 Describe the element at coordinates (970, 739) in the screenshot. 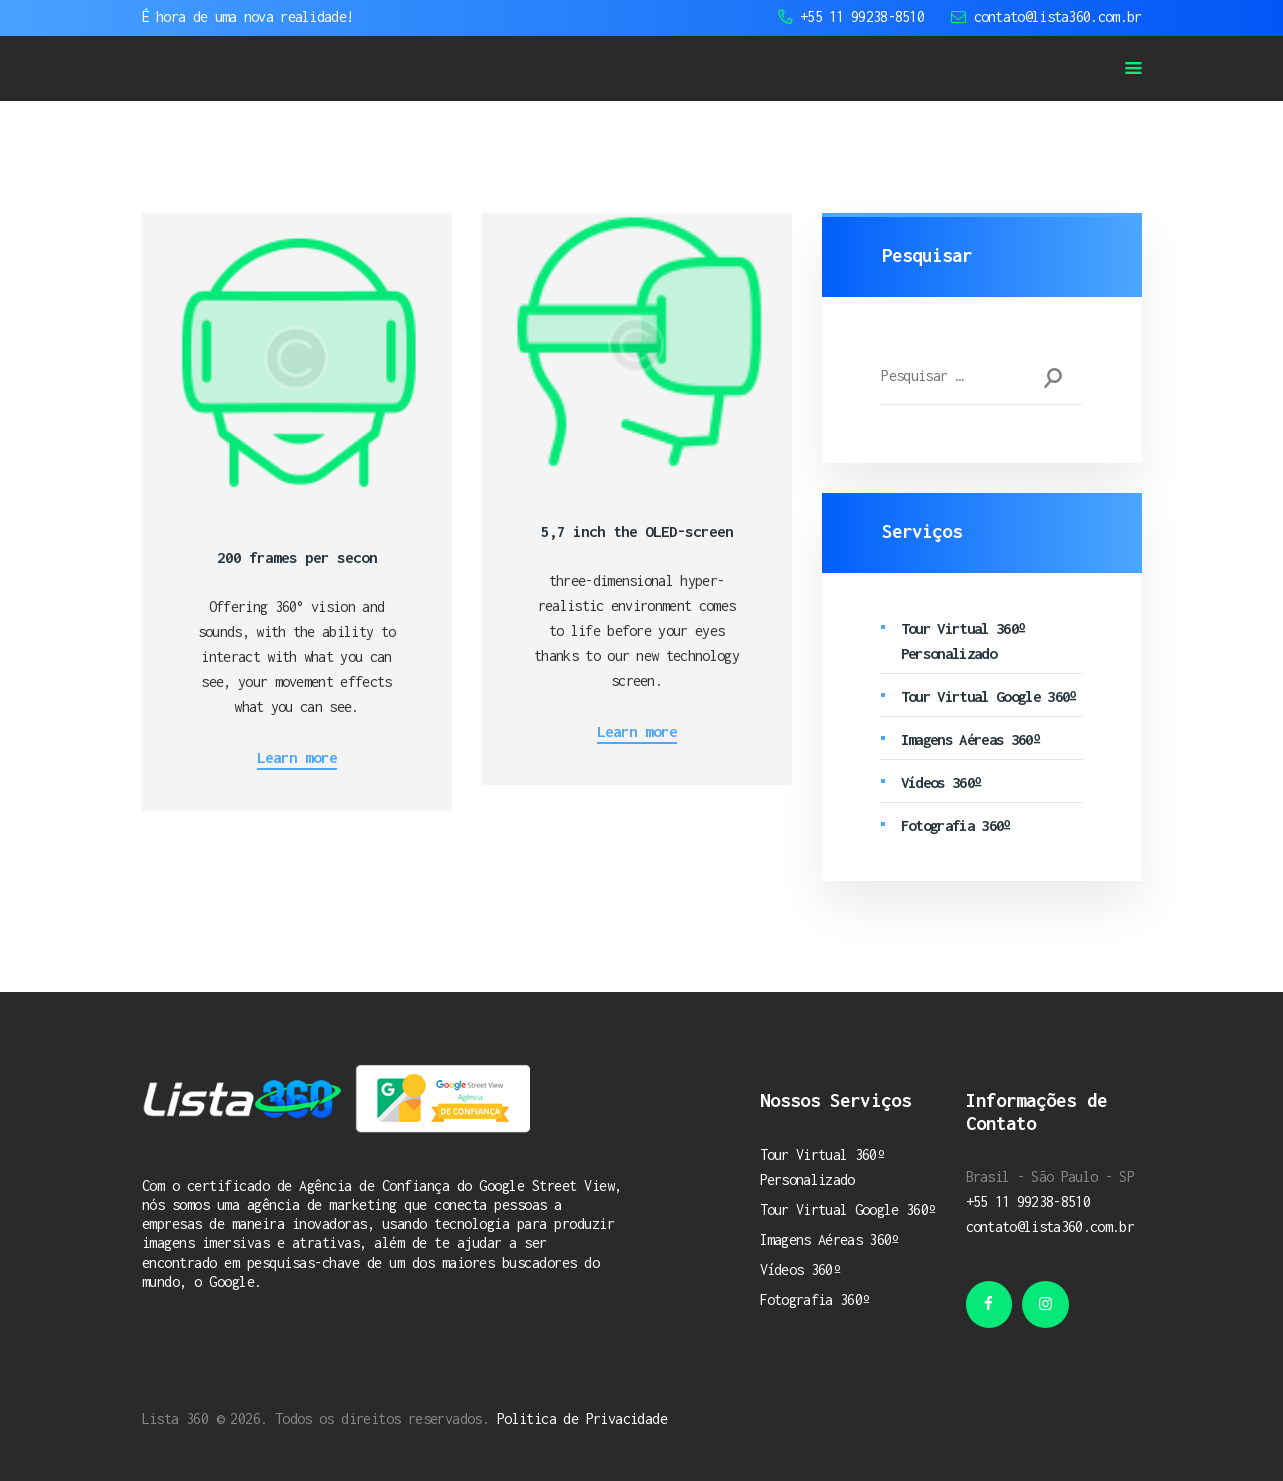

I see `Imagens Aéreas 360º` at that location.